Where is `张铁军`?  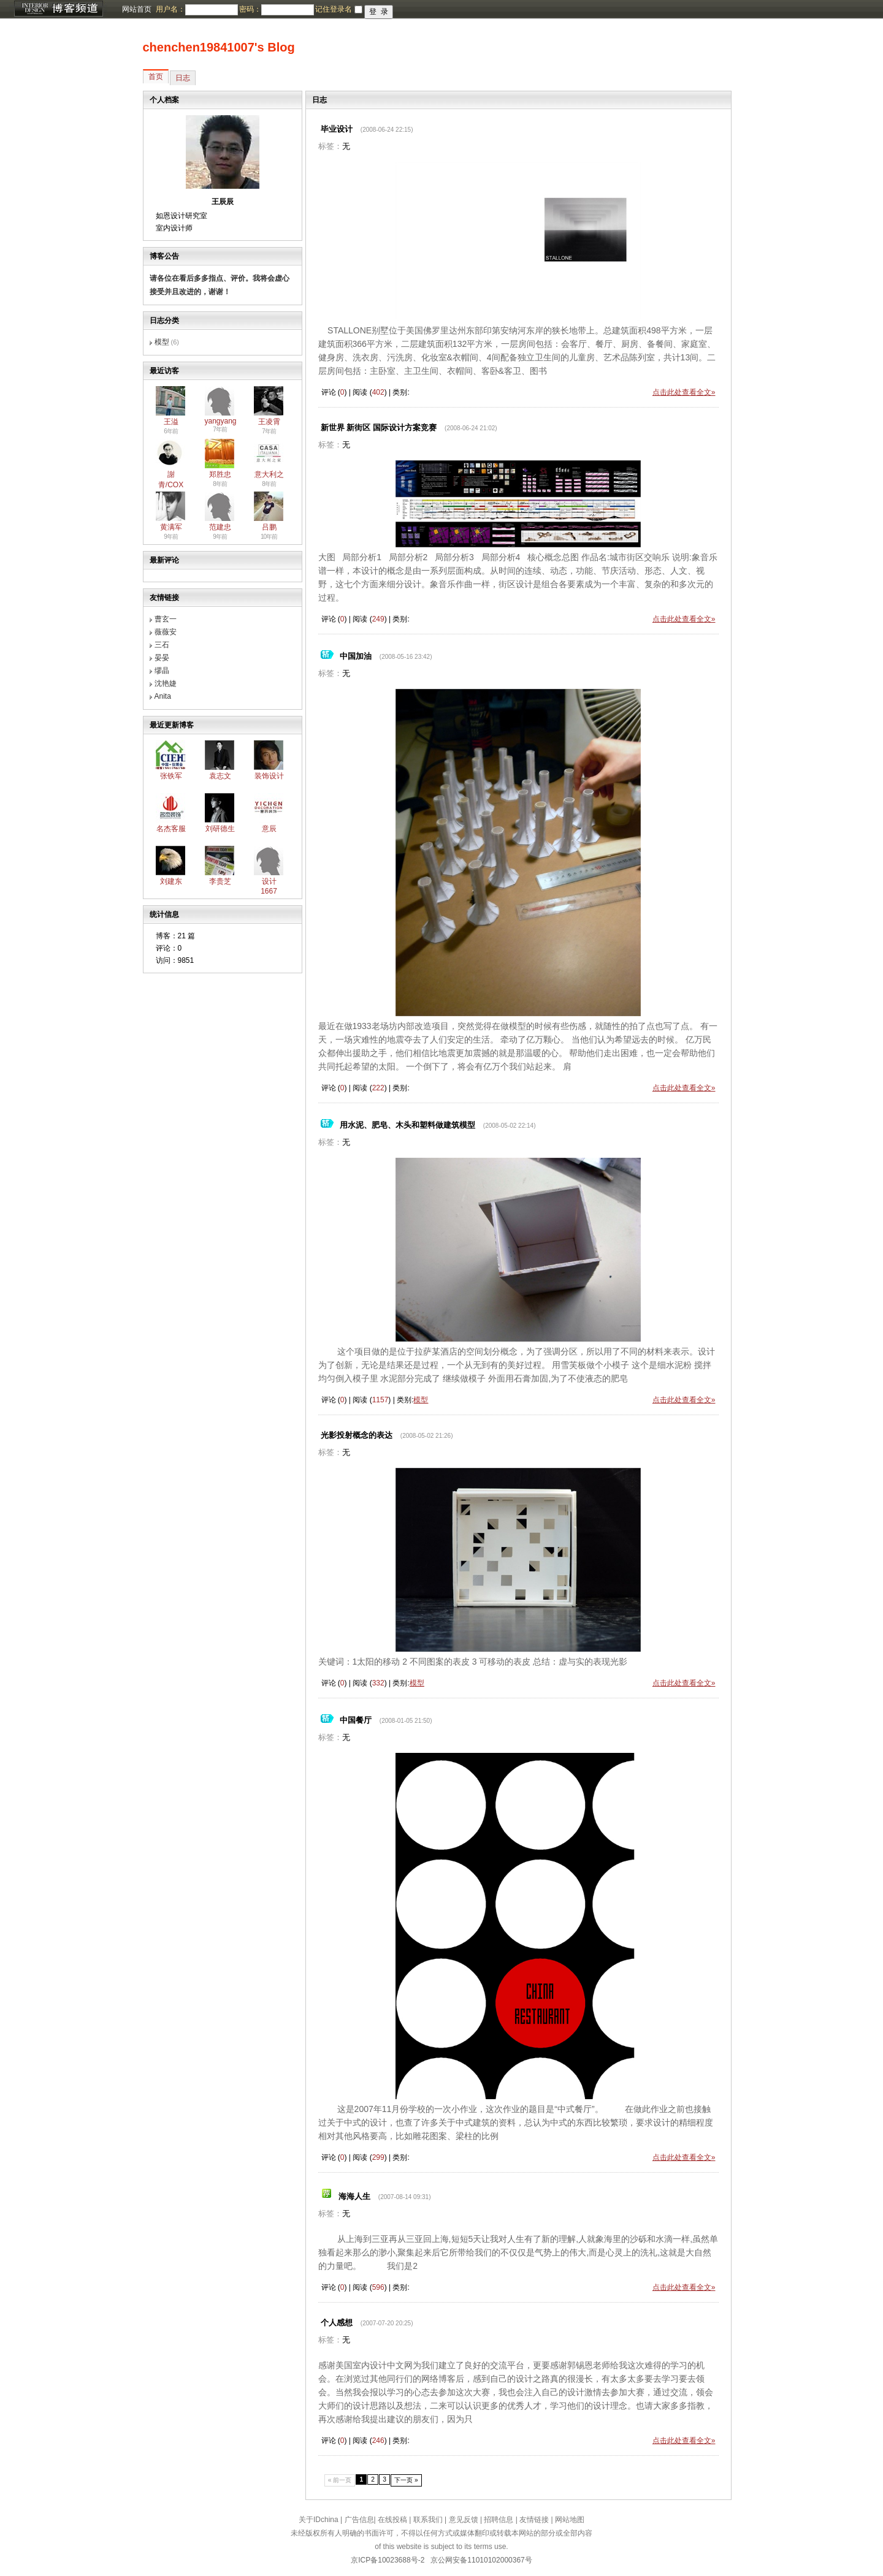 张铁军 is located at coordinates (171, 776).